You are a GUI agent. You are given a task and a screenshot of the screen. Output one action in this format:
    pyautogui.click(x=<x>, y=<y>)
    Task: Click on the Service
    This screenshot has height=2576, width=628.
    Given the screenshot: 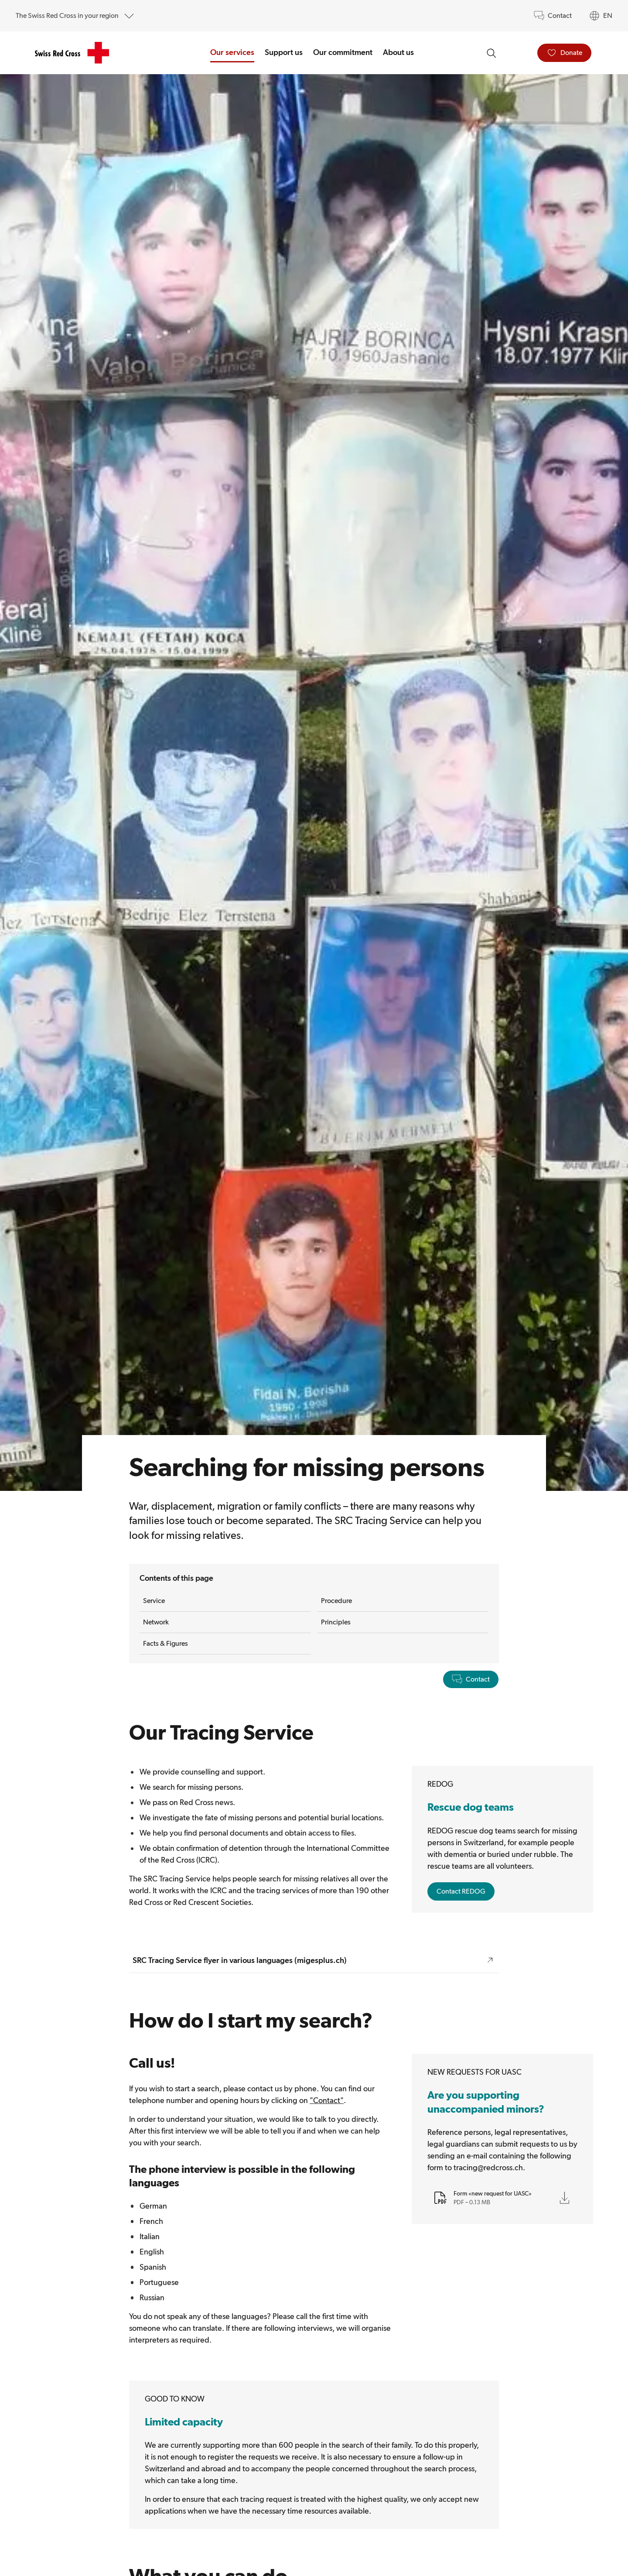 What is the action you would take?
    pyautogui.click(x=154, y=1600)
    